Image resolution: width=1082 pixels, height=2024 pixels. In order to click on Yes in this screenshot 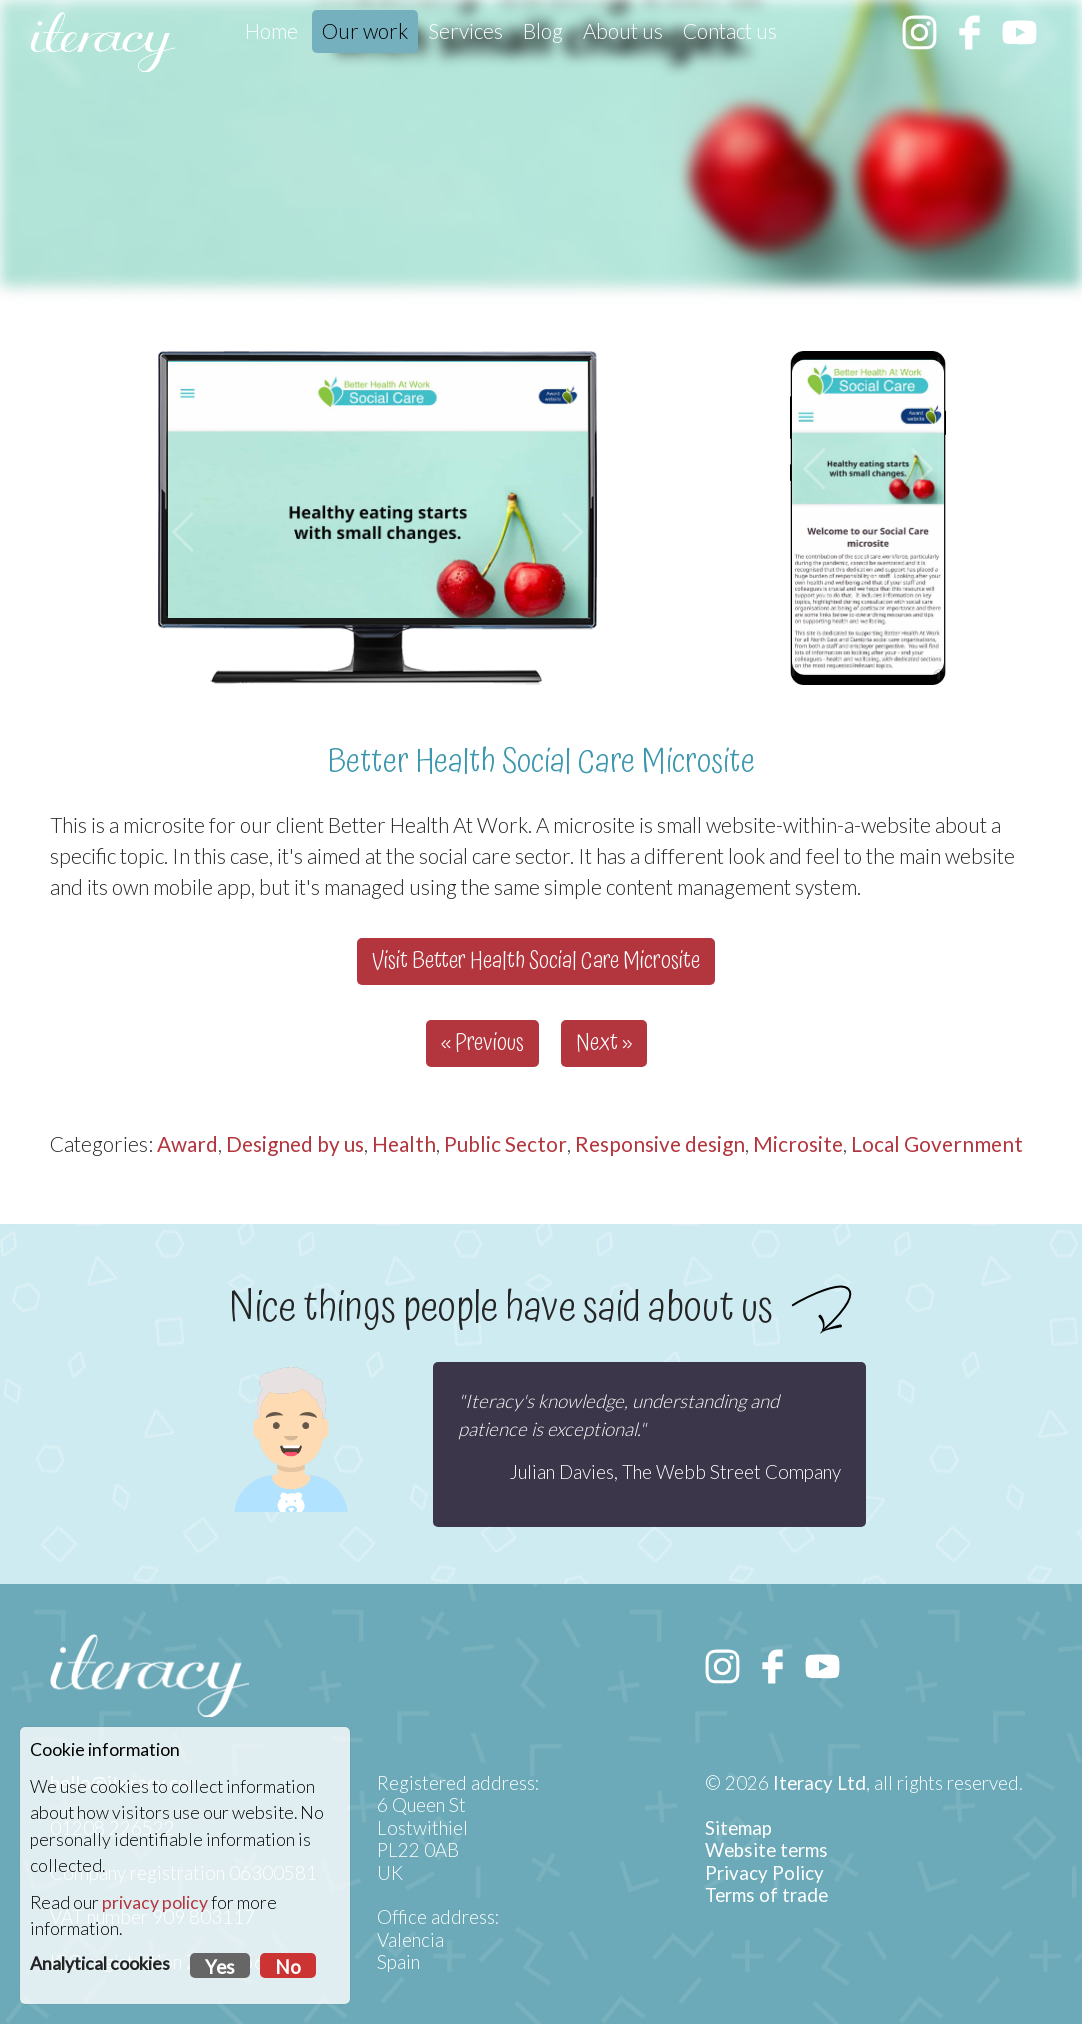, I will do `click(220, 1967)`.